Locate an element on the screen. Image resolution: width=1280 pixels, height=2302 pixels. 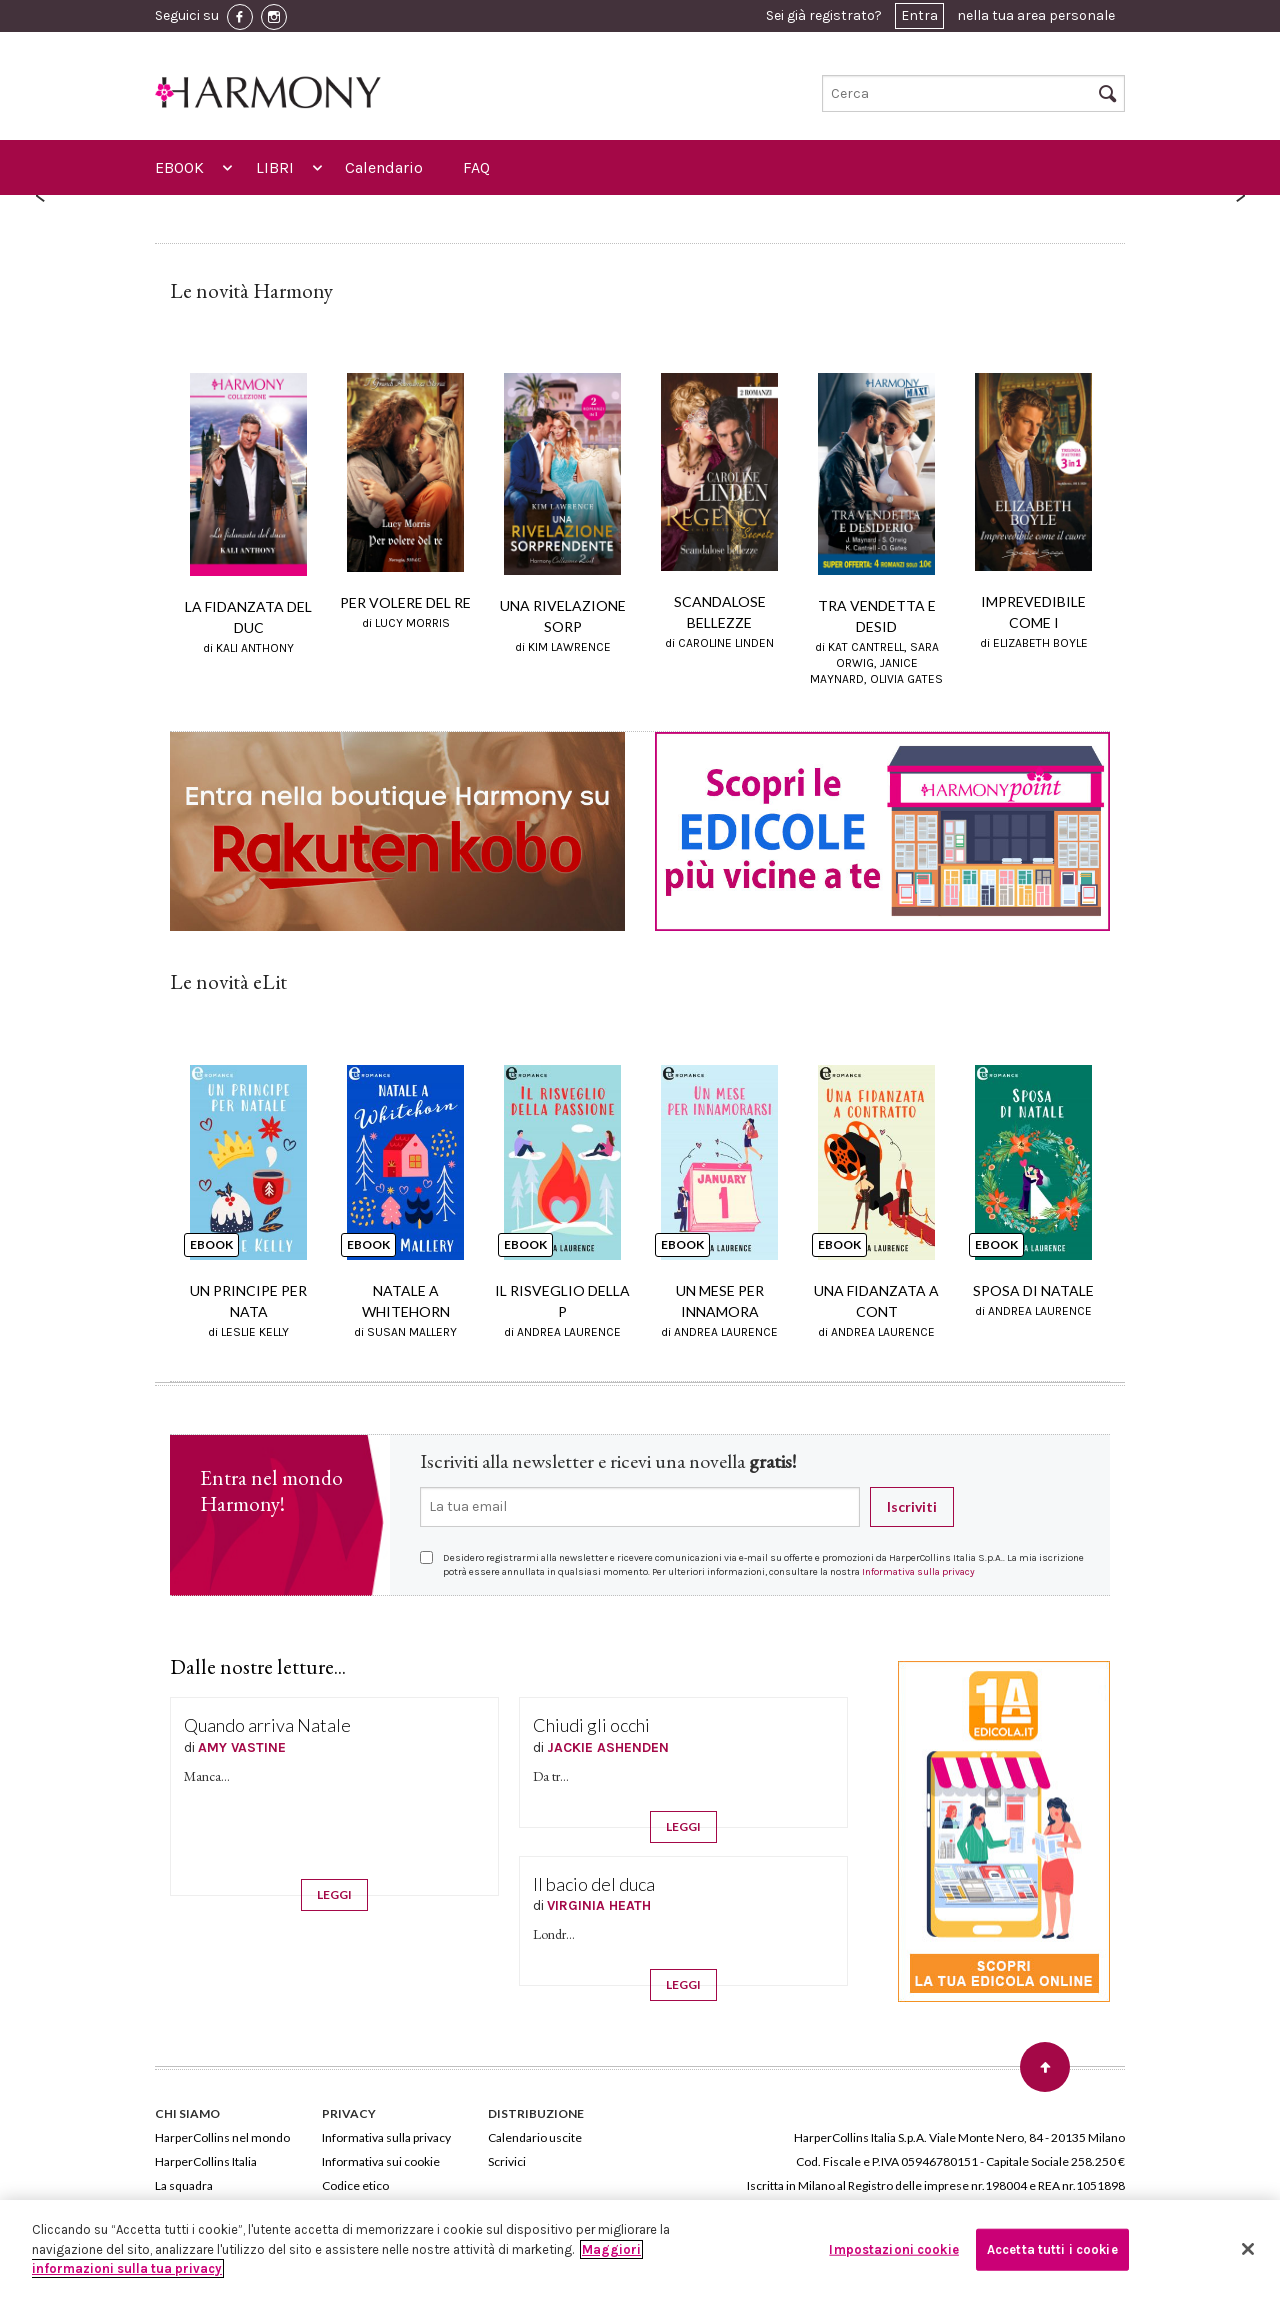
LIBRI is located at coordinates (275, 167).